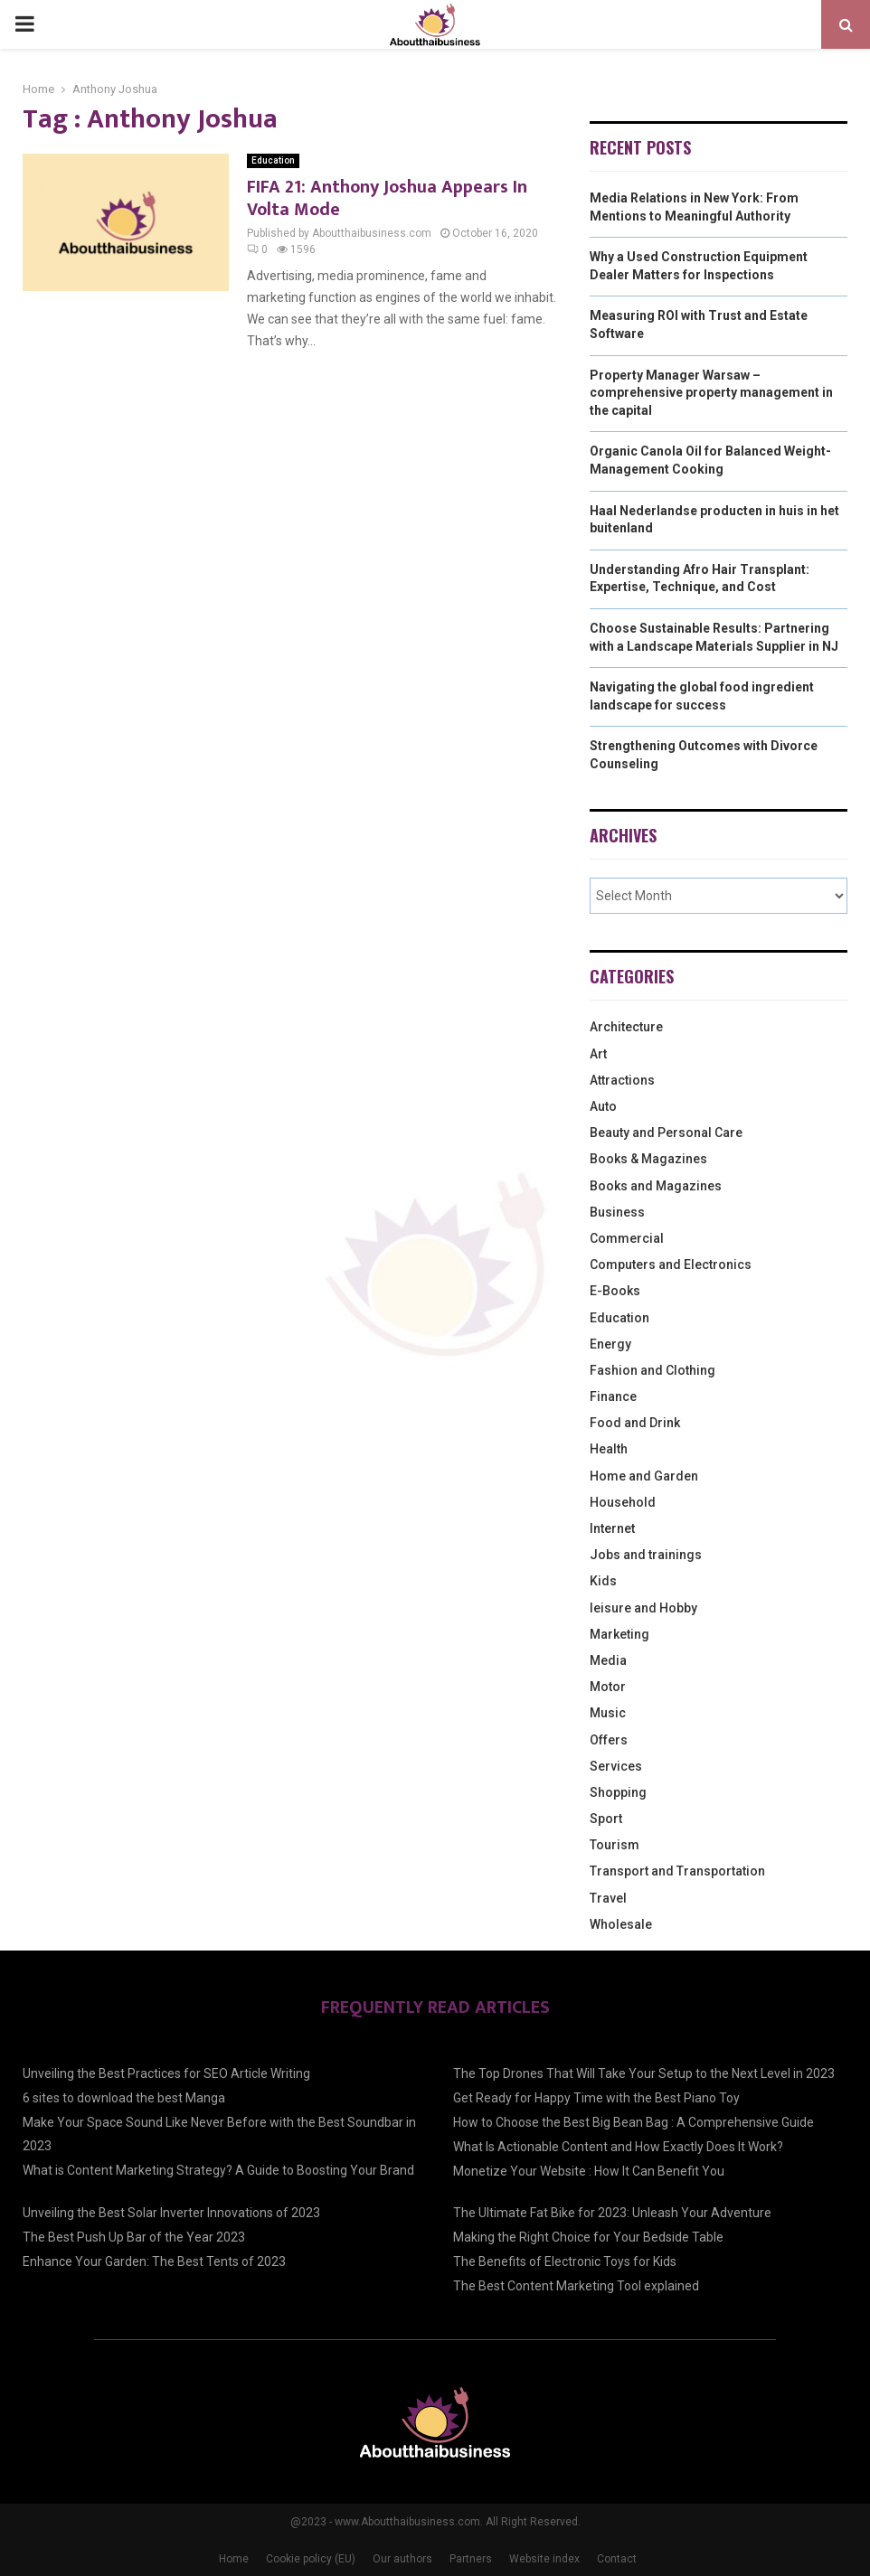 The width and height of the screenshot is (870, 2576). What do you see at coordinates (610, 1344) in the screenshot?
I see `Energy` at bounding box center [610, 1344].